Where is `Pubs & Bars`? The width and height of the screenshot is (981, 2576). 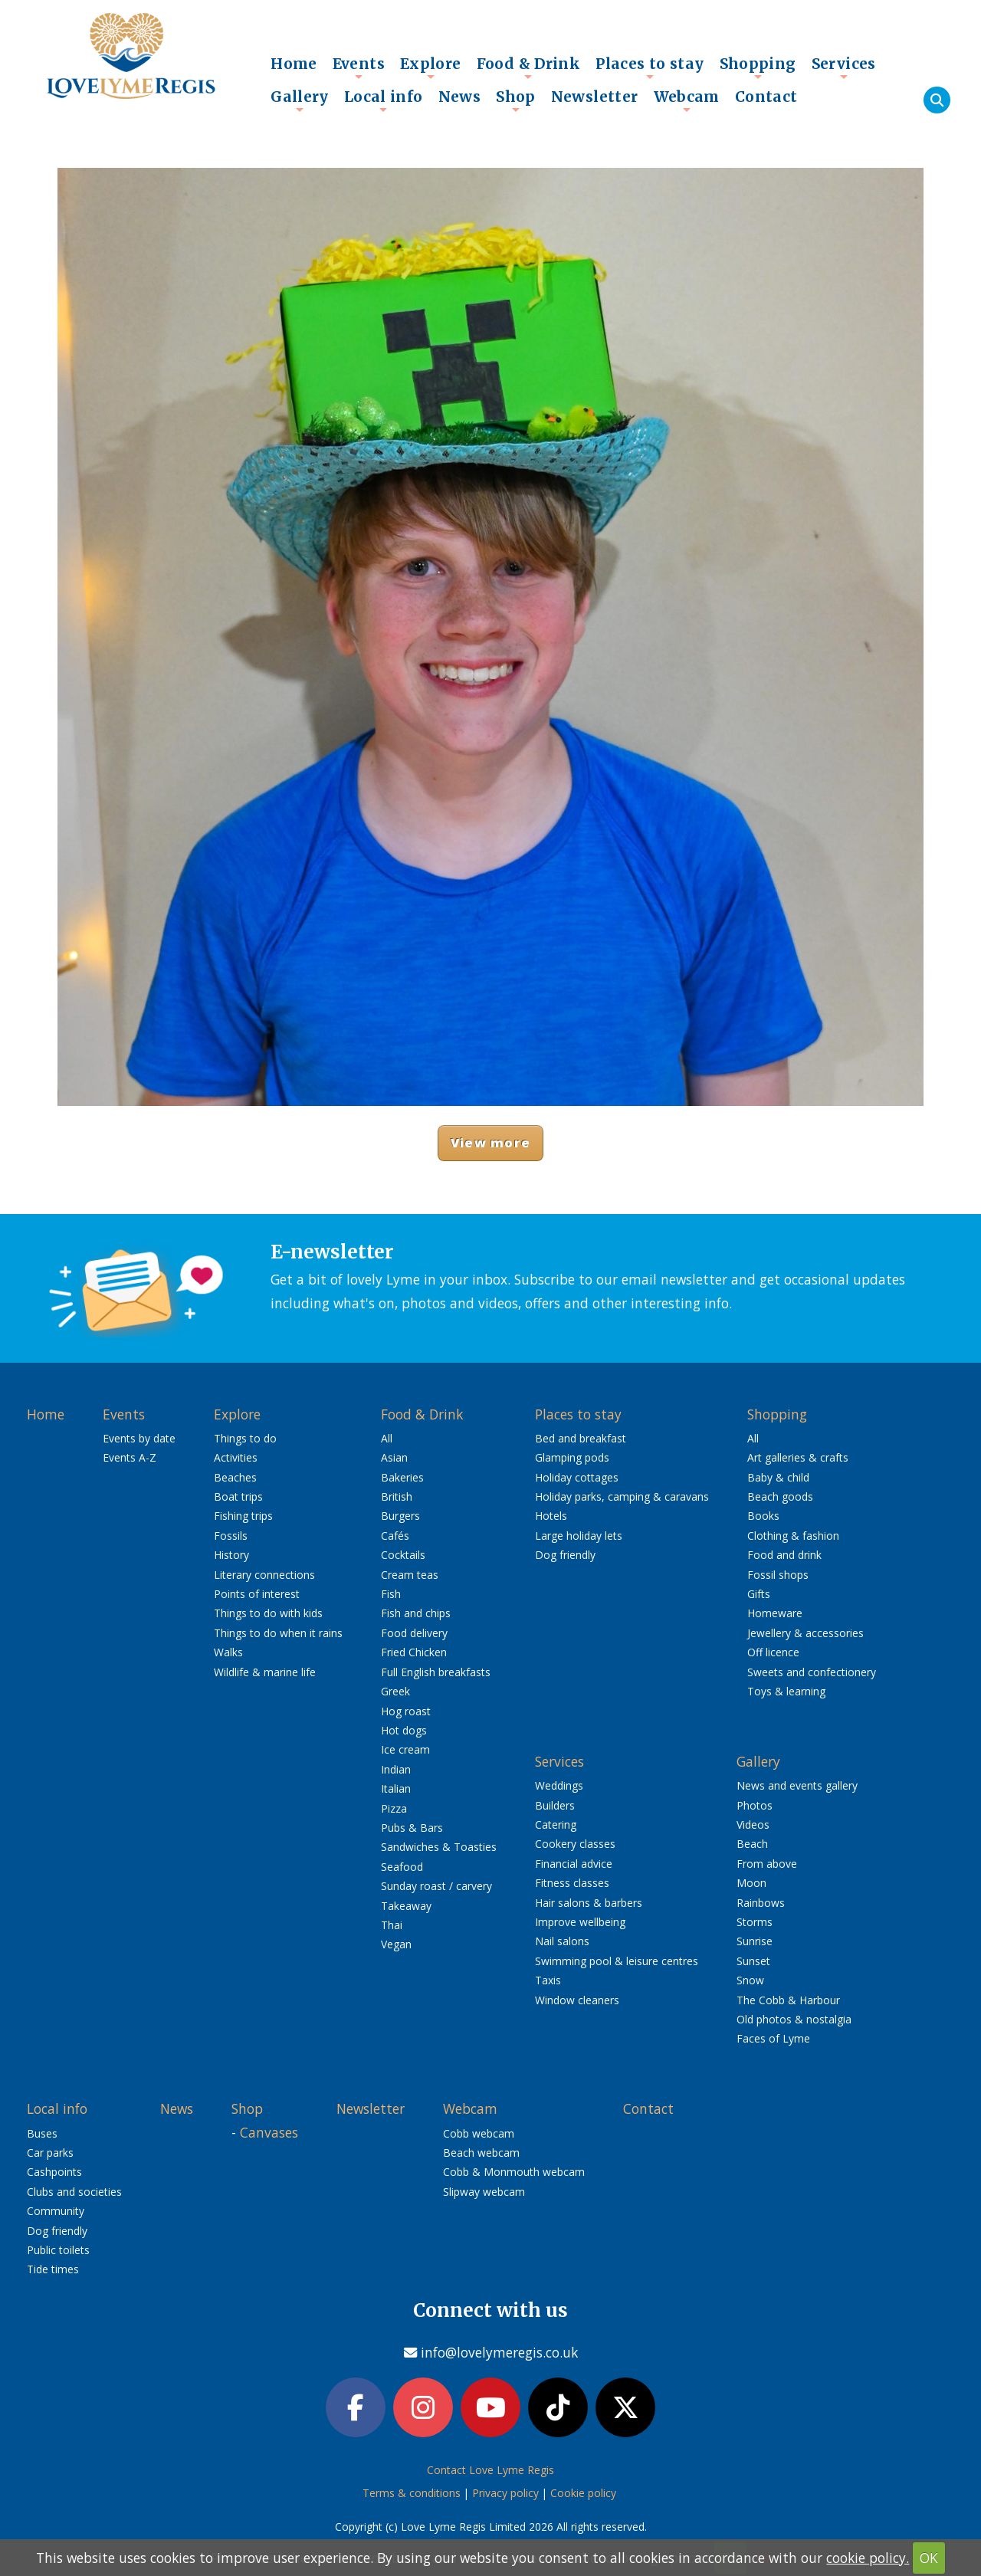 Pubs & Bars is located at coordinates (412, 1827).